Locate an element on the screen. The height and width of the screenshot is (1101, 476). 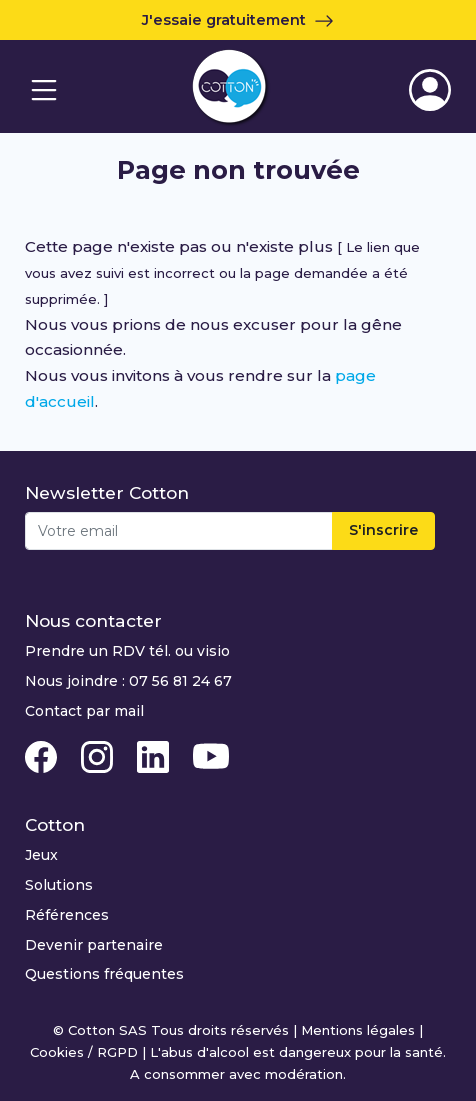
Cookies / RGPD is located at coordinates (84, 1052).